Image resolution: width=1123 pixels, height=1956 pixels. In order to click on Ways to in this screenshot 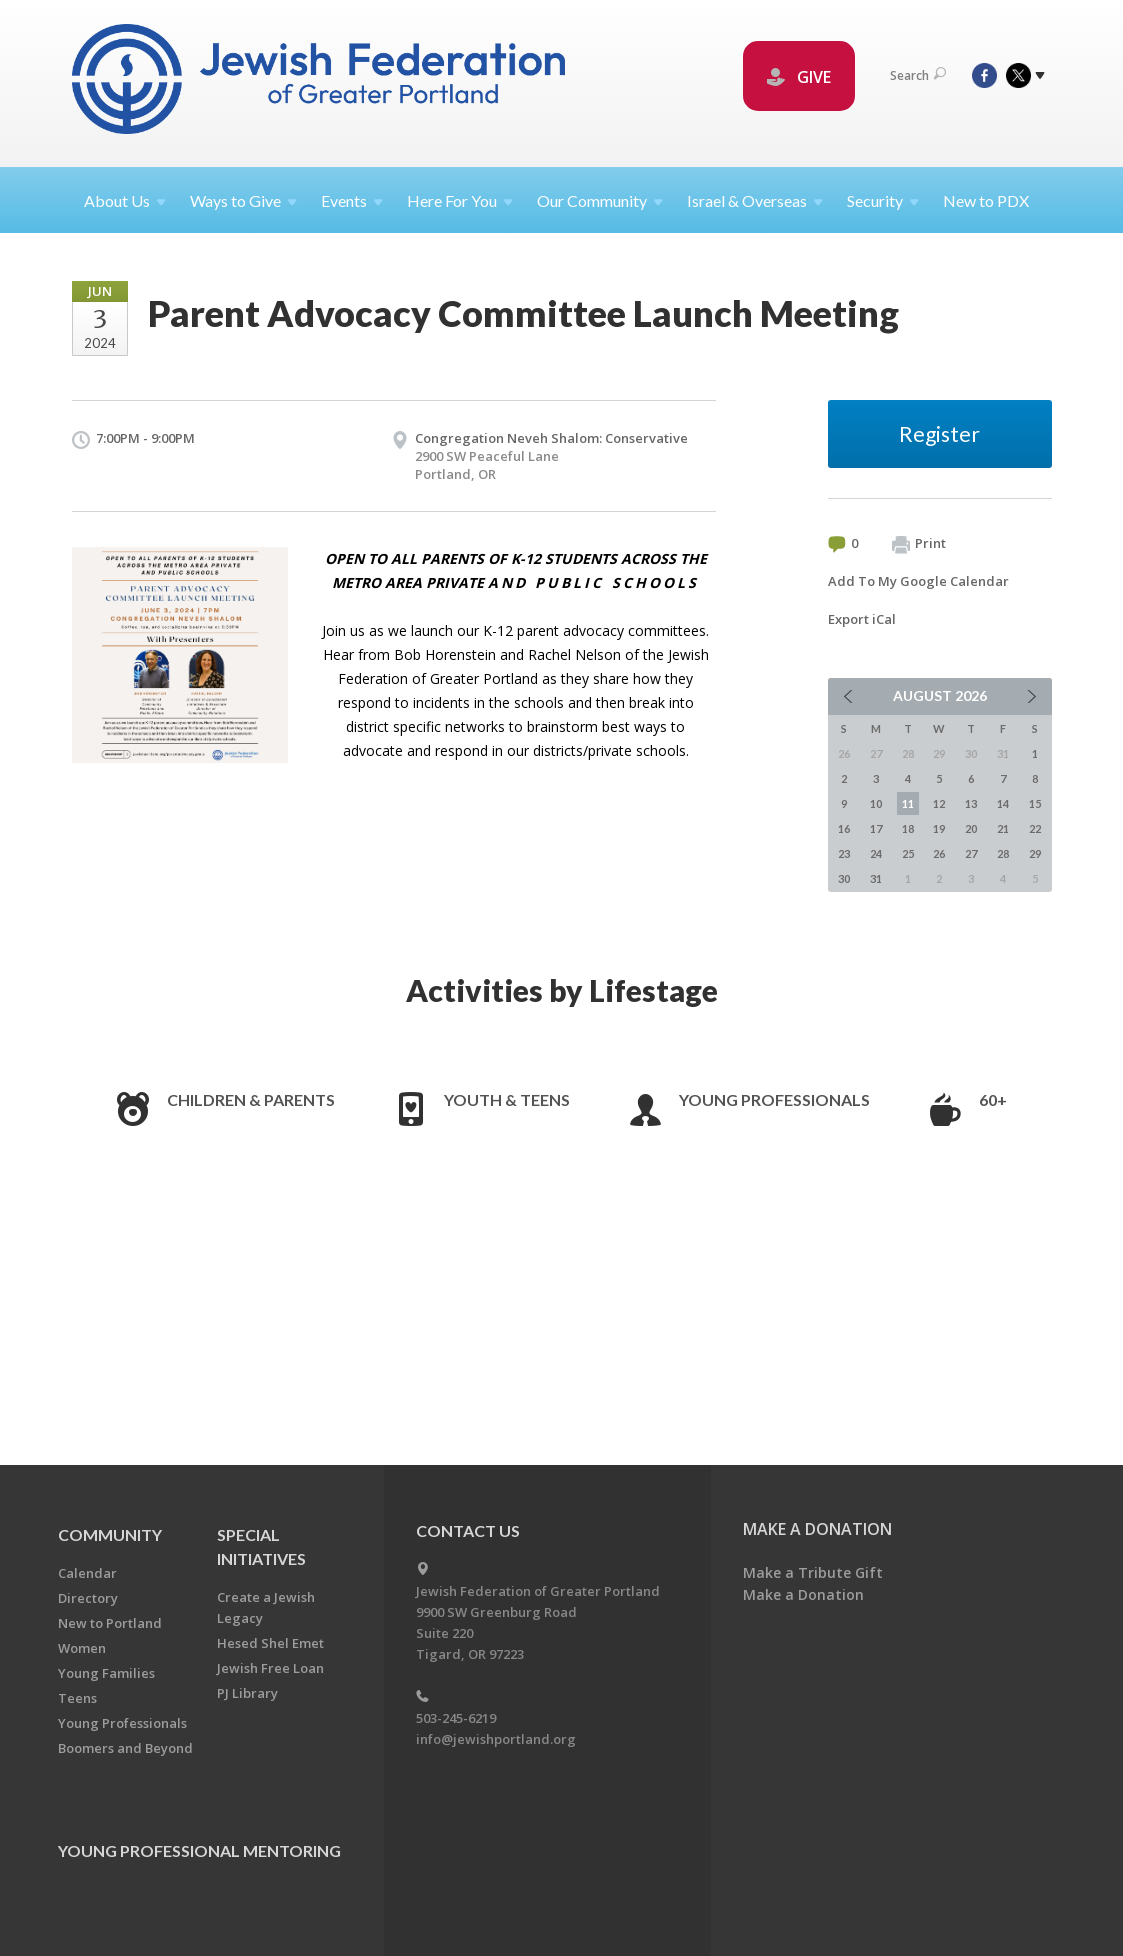, I will do `click(243, 200)`.